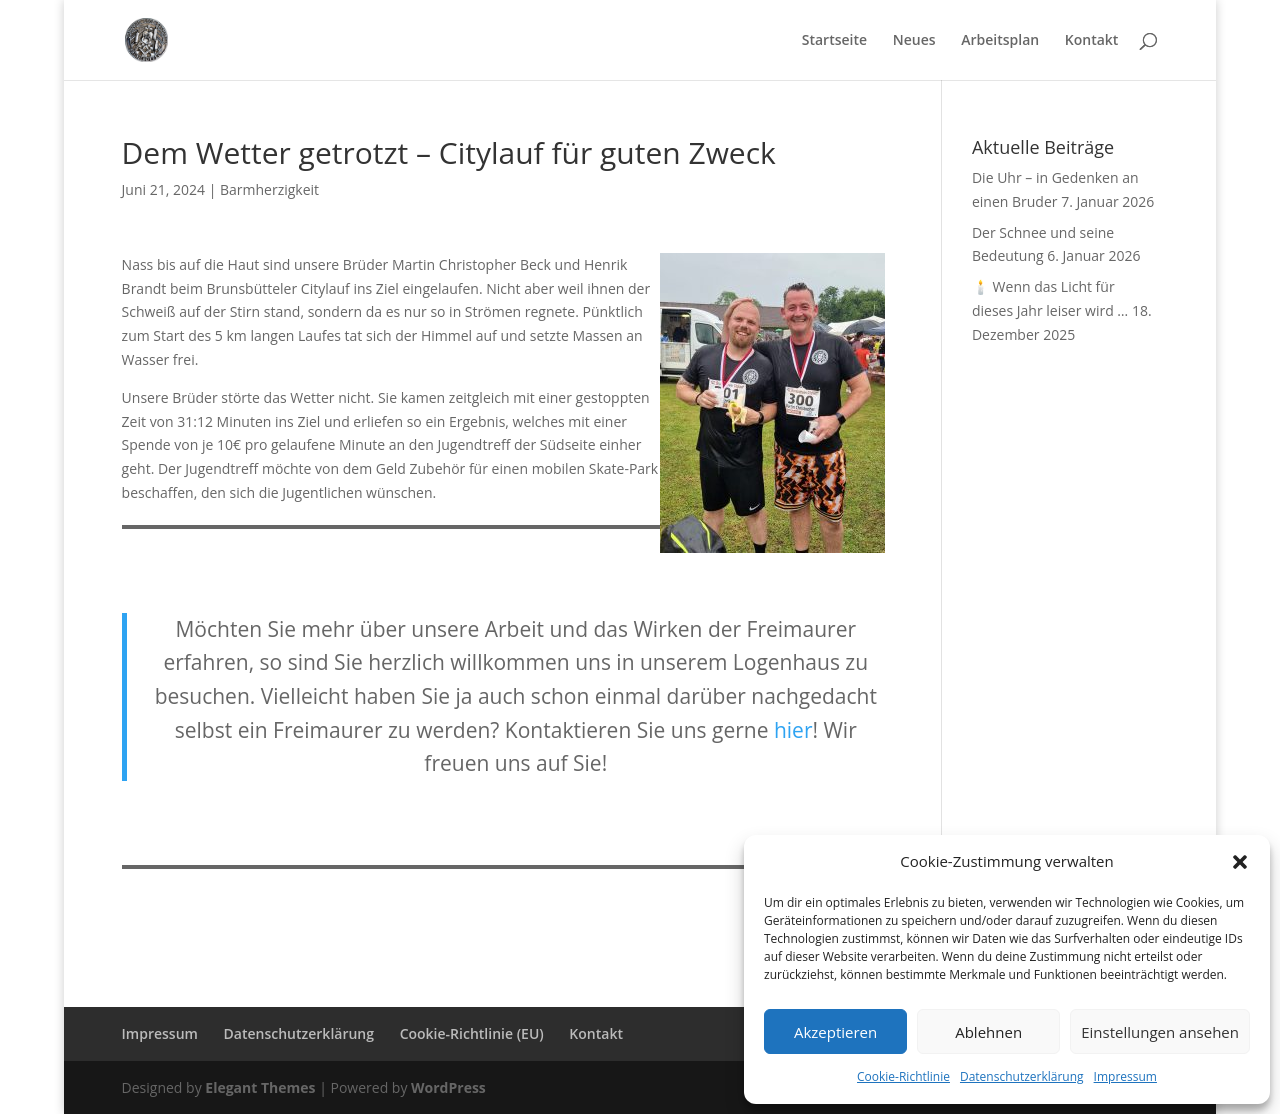 The image size is (1280, 1114). What do you see at coordinates (1125, 1076) in the screenshot?
I see `Impressum` at bounding box center [1125, 1076].